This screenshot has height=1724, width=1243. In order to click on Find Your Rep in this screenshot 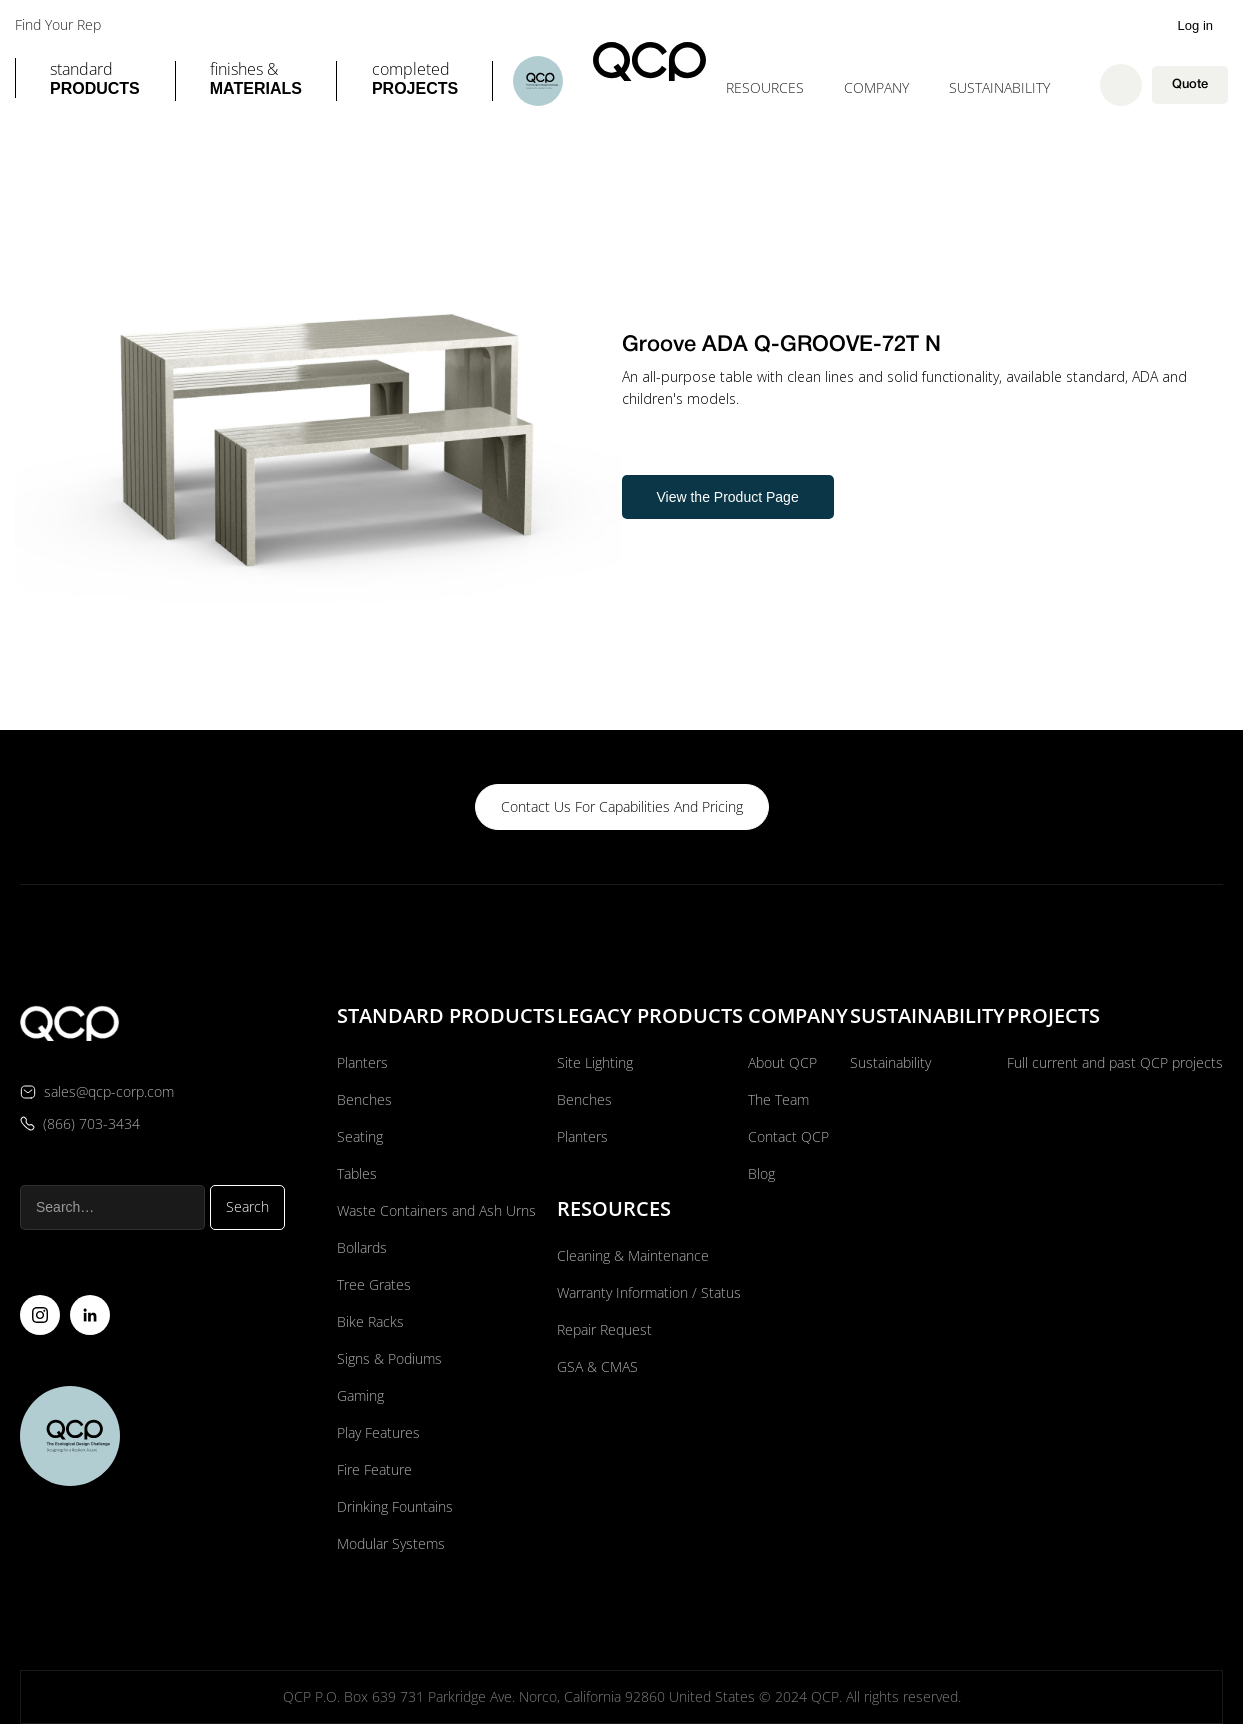, I will do `click(58, 25)`.